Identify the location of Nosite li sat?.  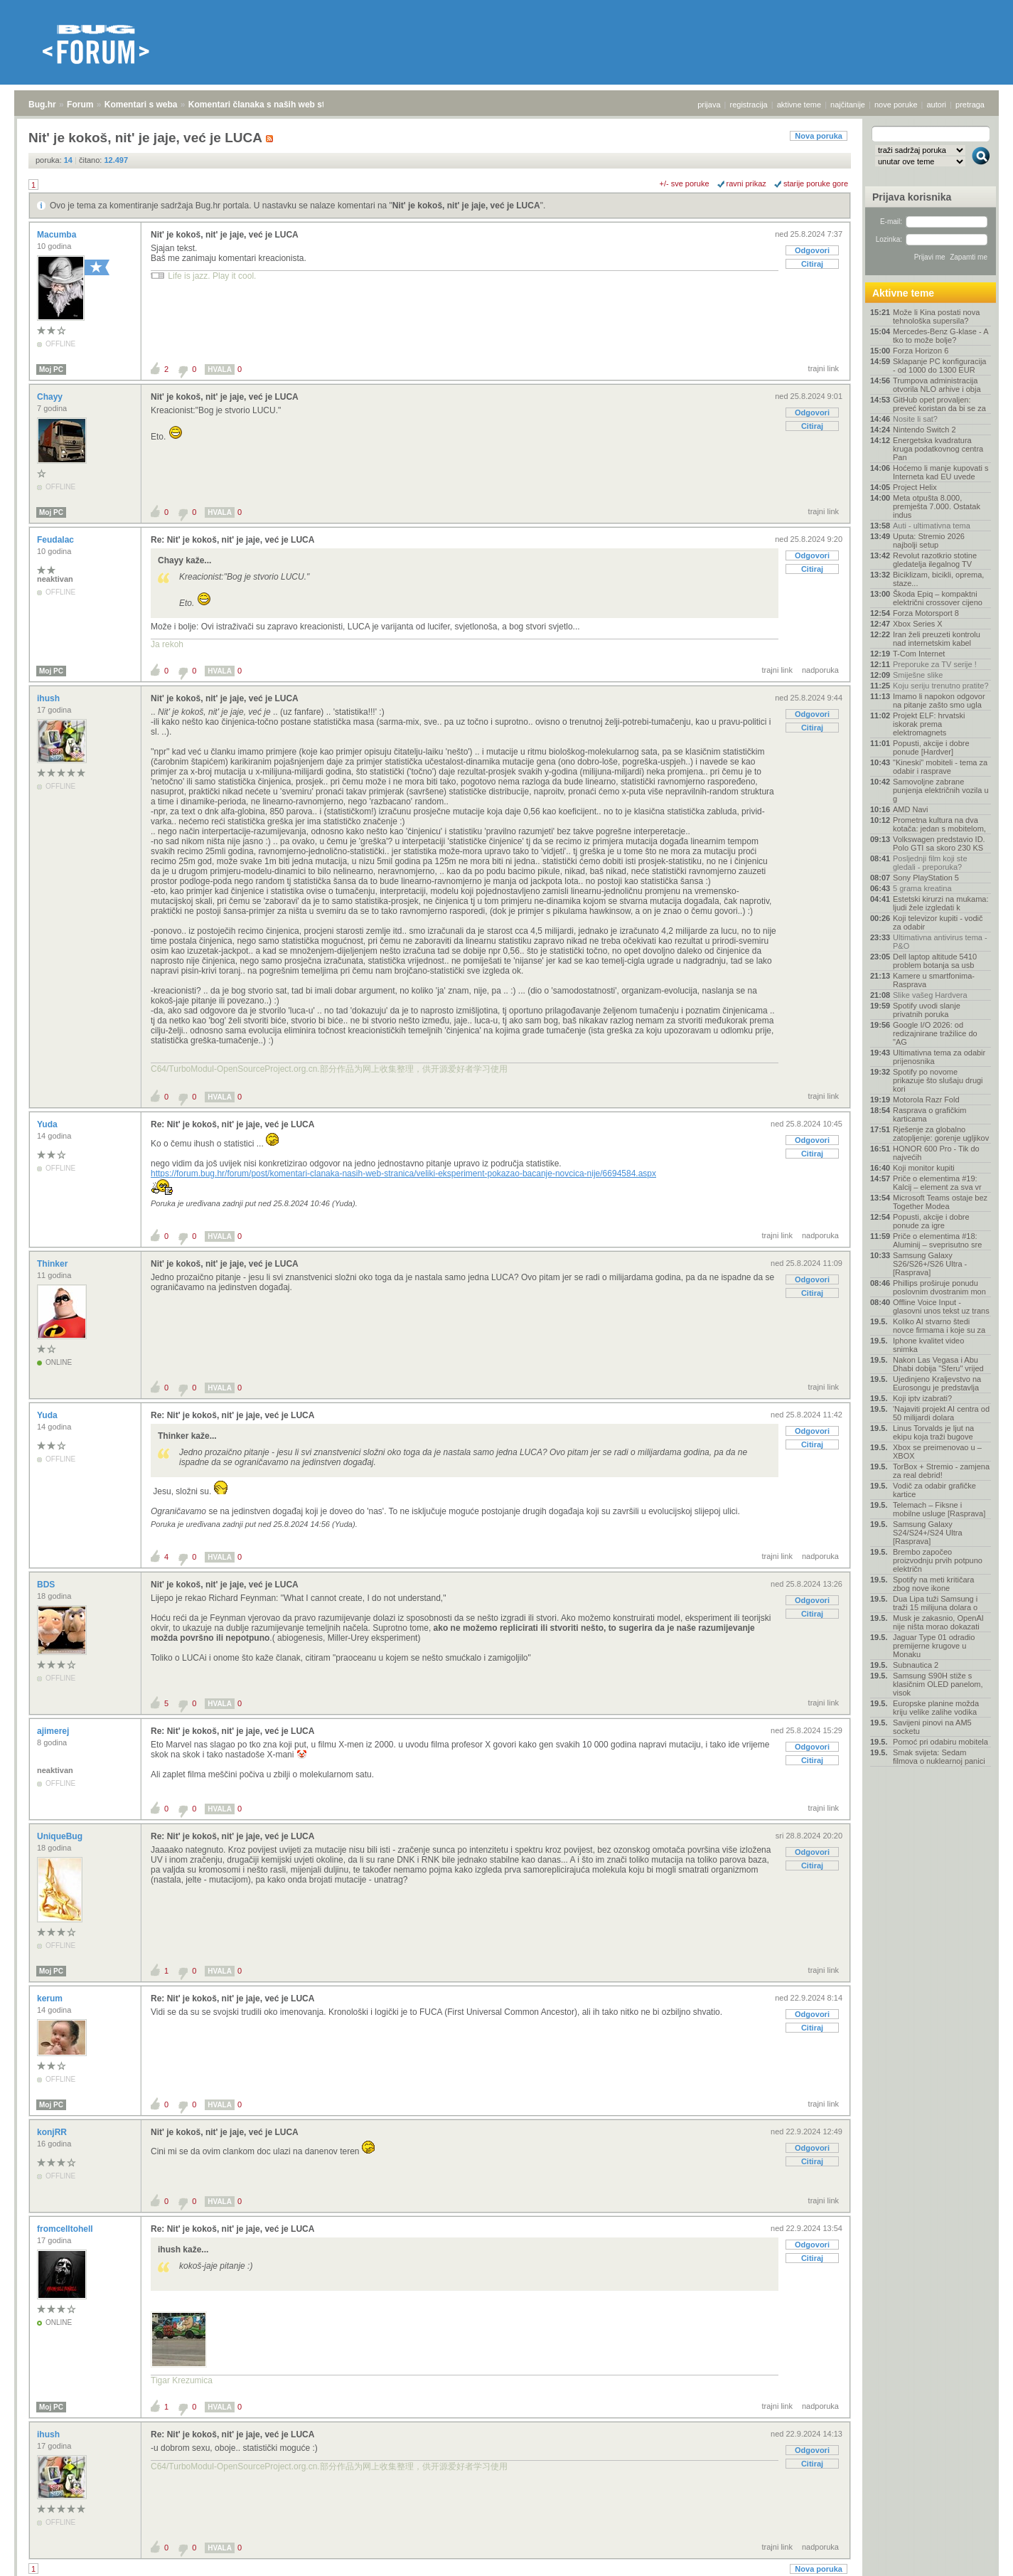
(915, 419).